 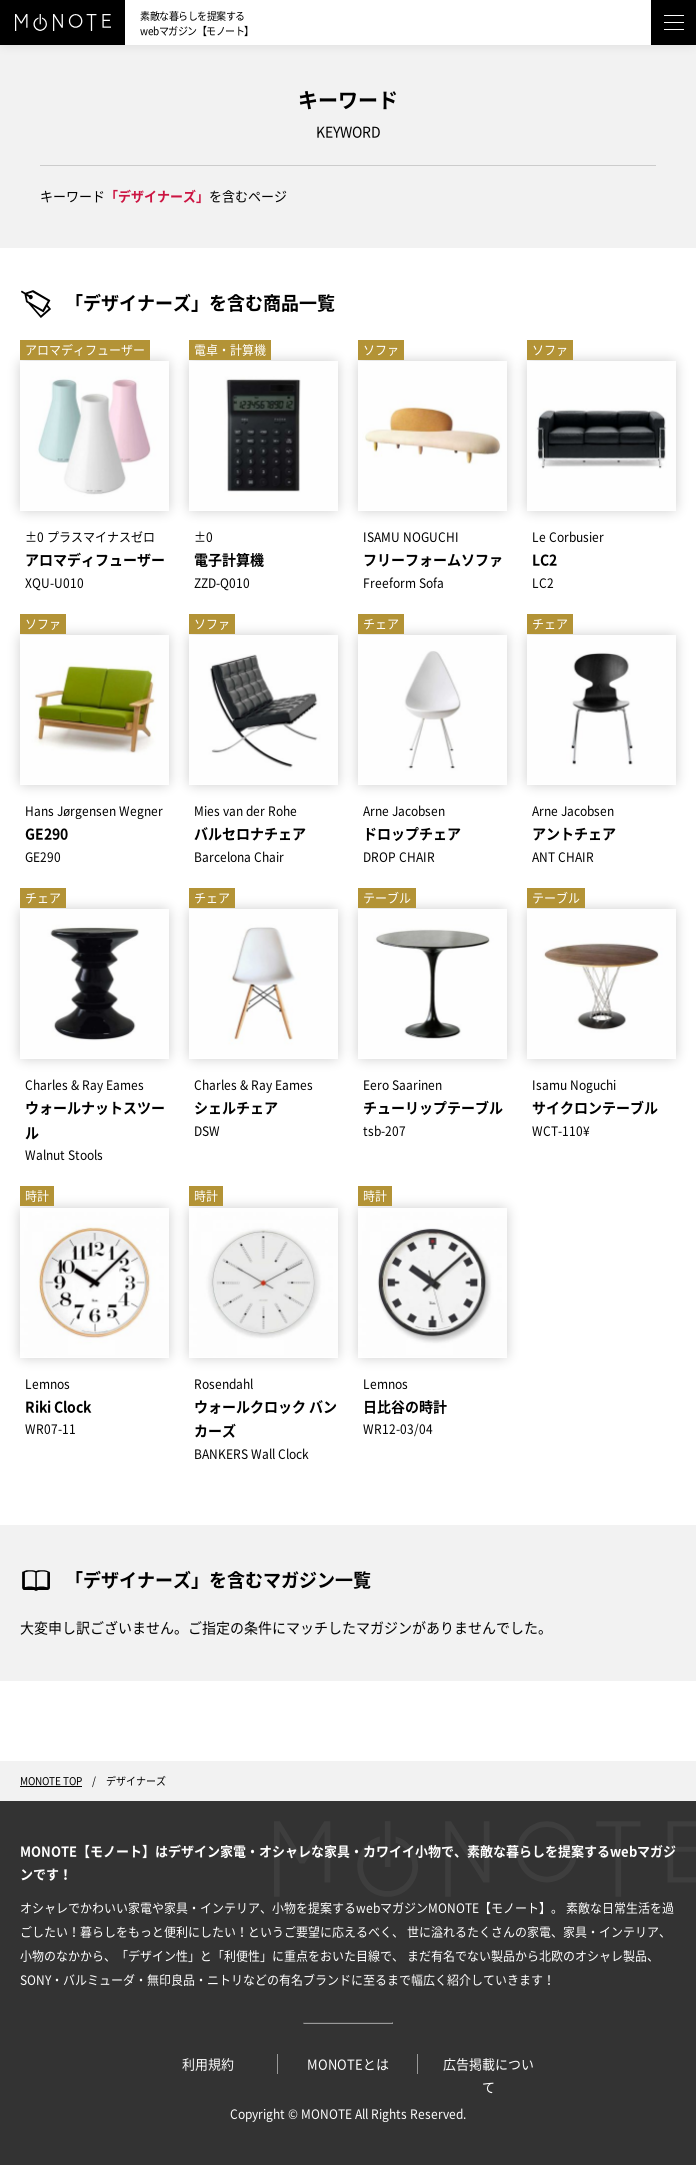 What do you see at coordinates (326, 2114) in the screenshot?
I see `MONOTE` at bounding box center [326, 2114].